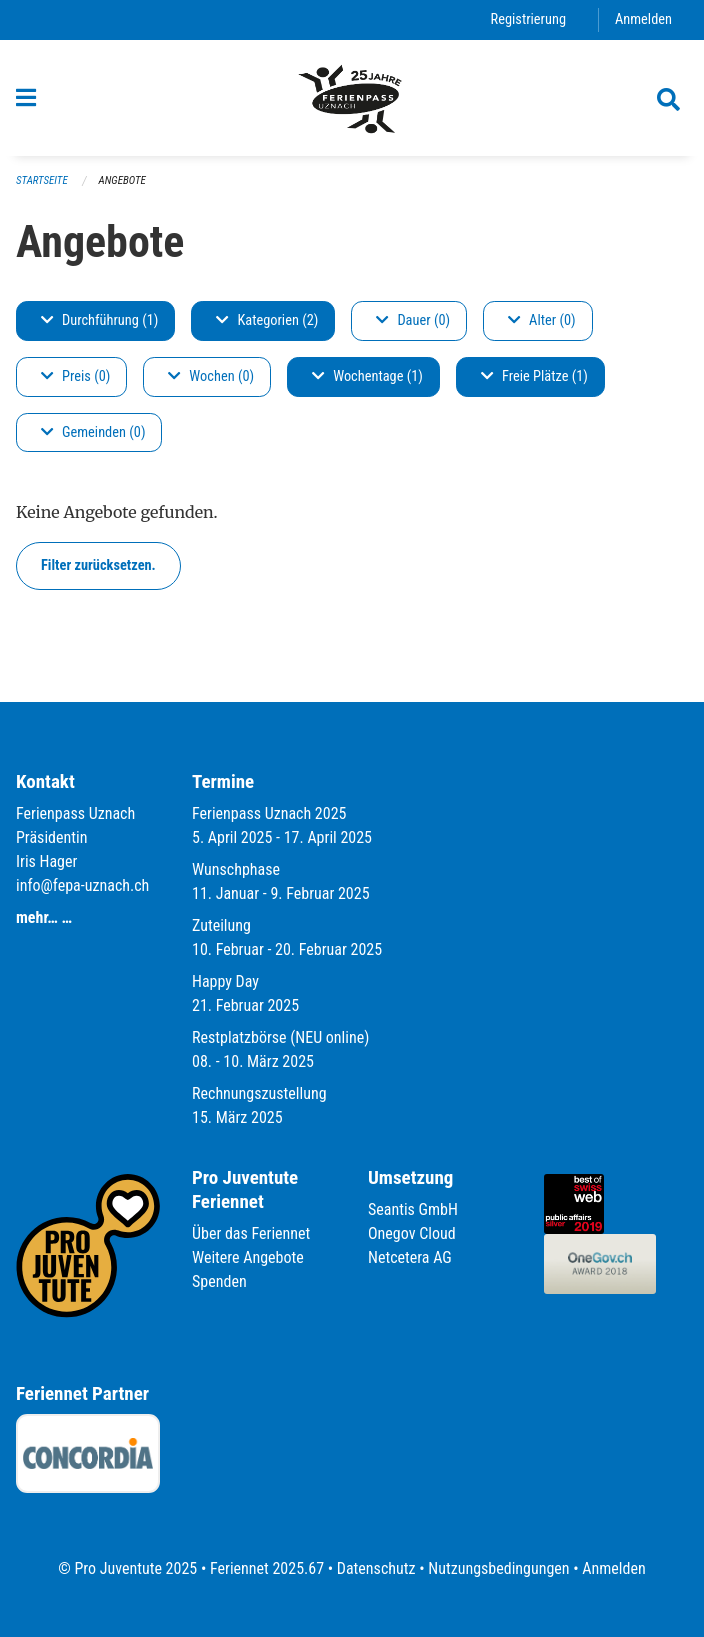  I want to click on [Zurück zur Startseite], so click(352, 98).